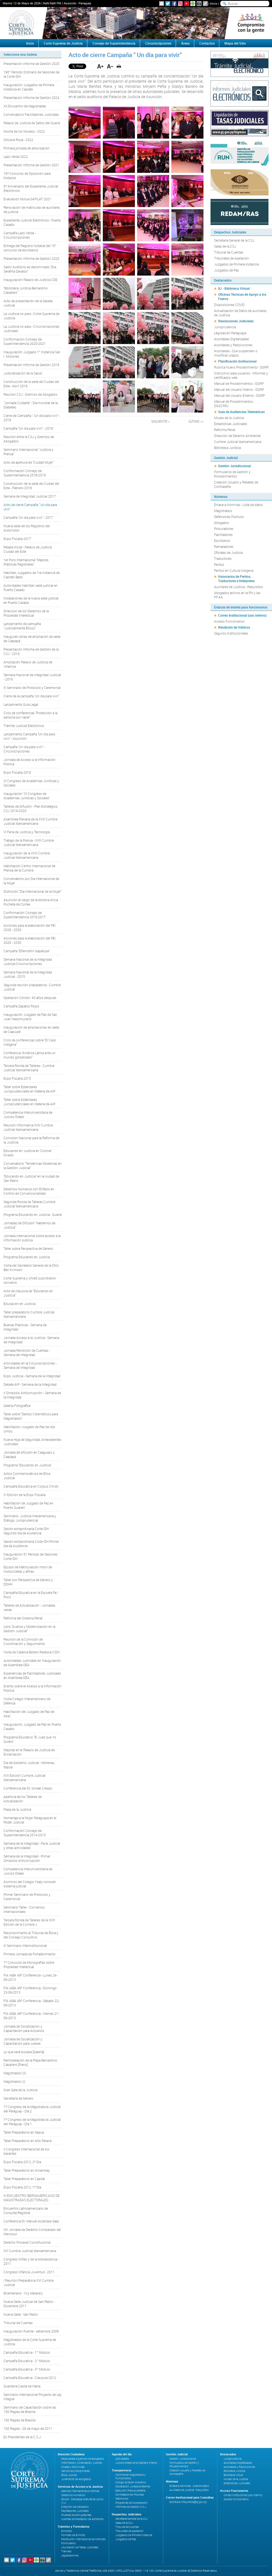 This screenshot has height=2576, width=272. Describe the element at coordinates (24, 1641) in the screenshot. I see `Reunión de la Comisión de Coordinación y Seguimiento` at that location.